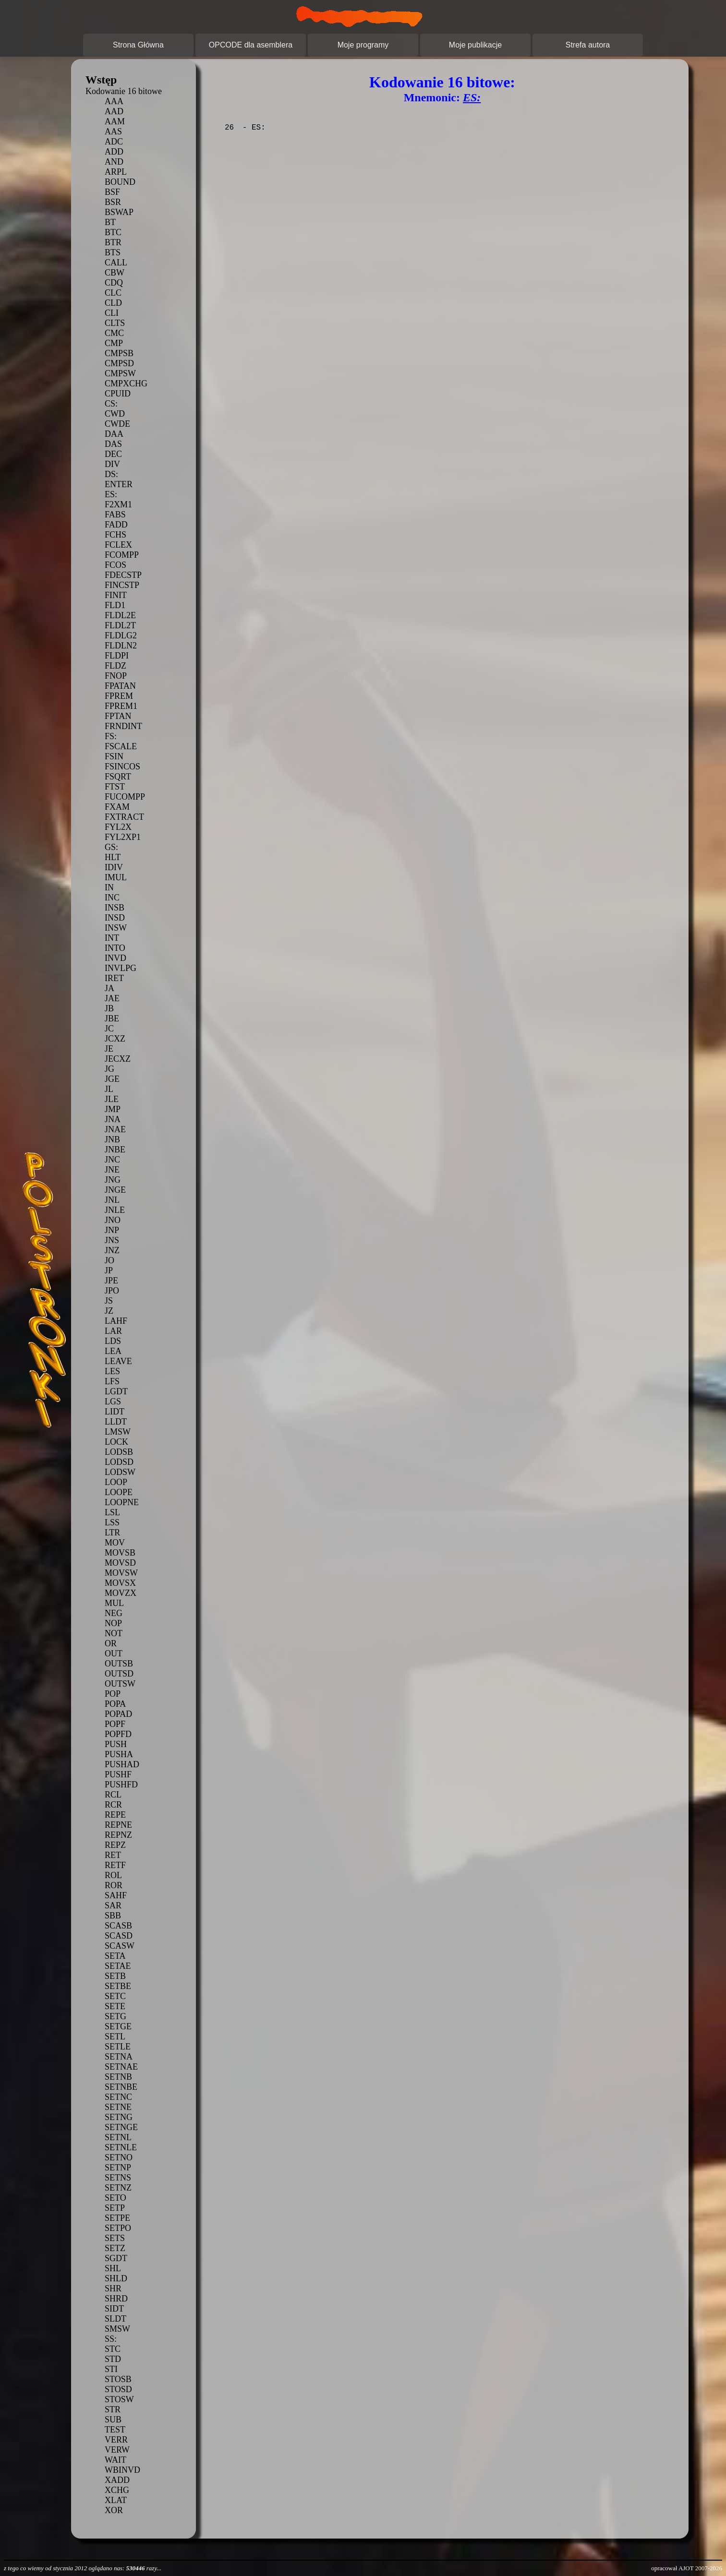 The height and width of the screenshot is (2576, 726). I want to click on SBB, so click(113, 1915).